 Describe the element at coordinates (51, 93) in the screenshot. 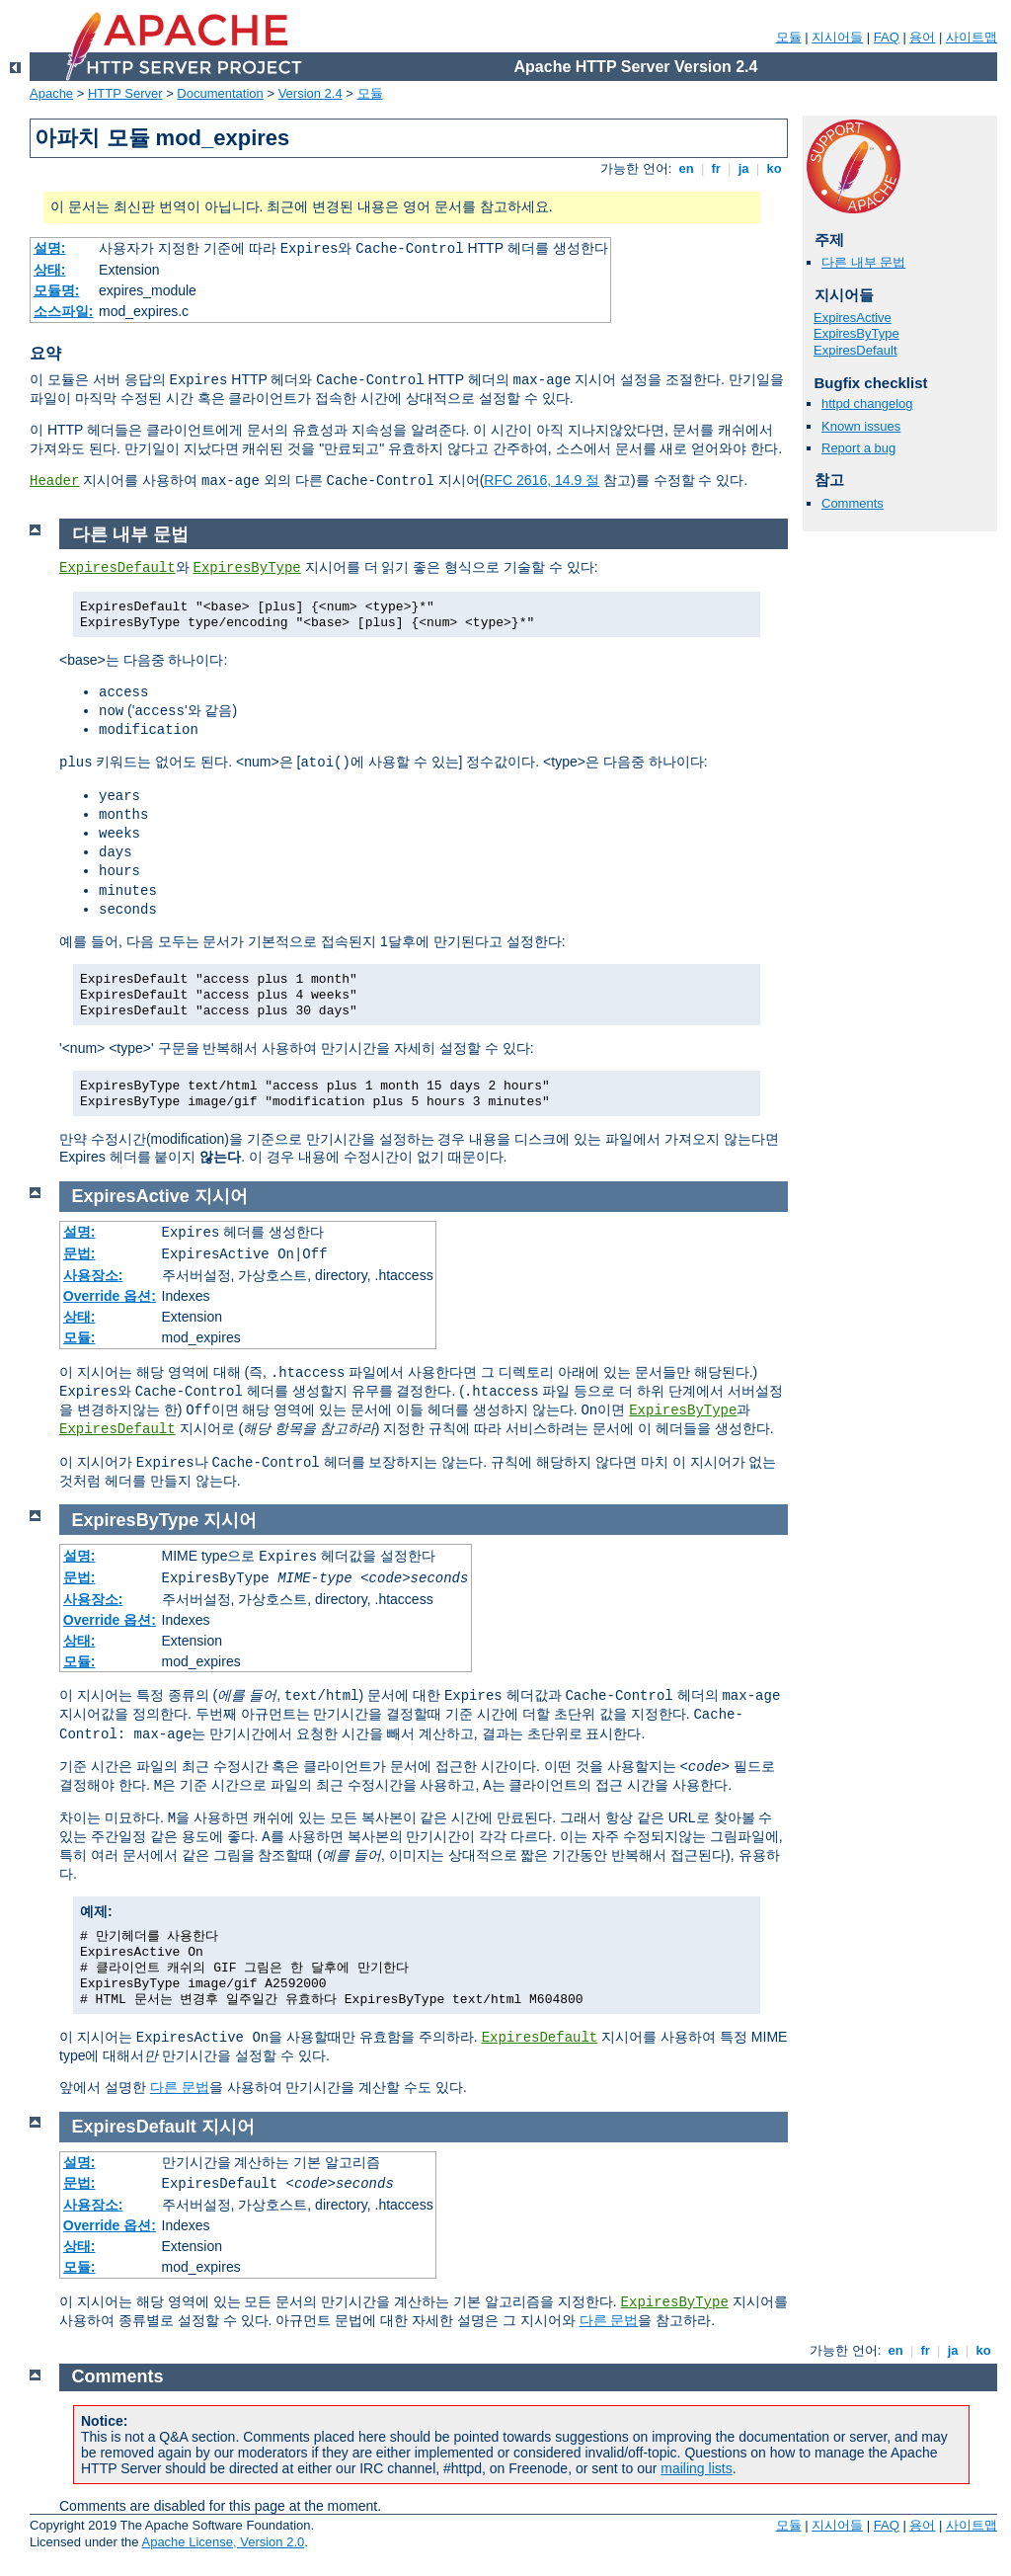

I see `Apache` at that location.